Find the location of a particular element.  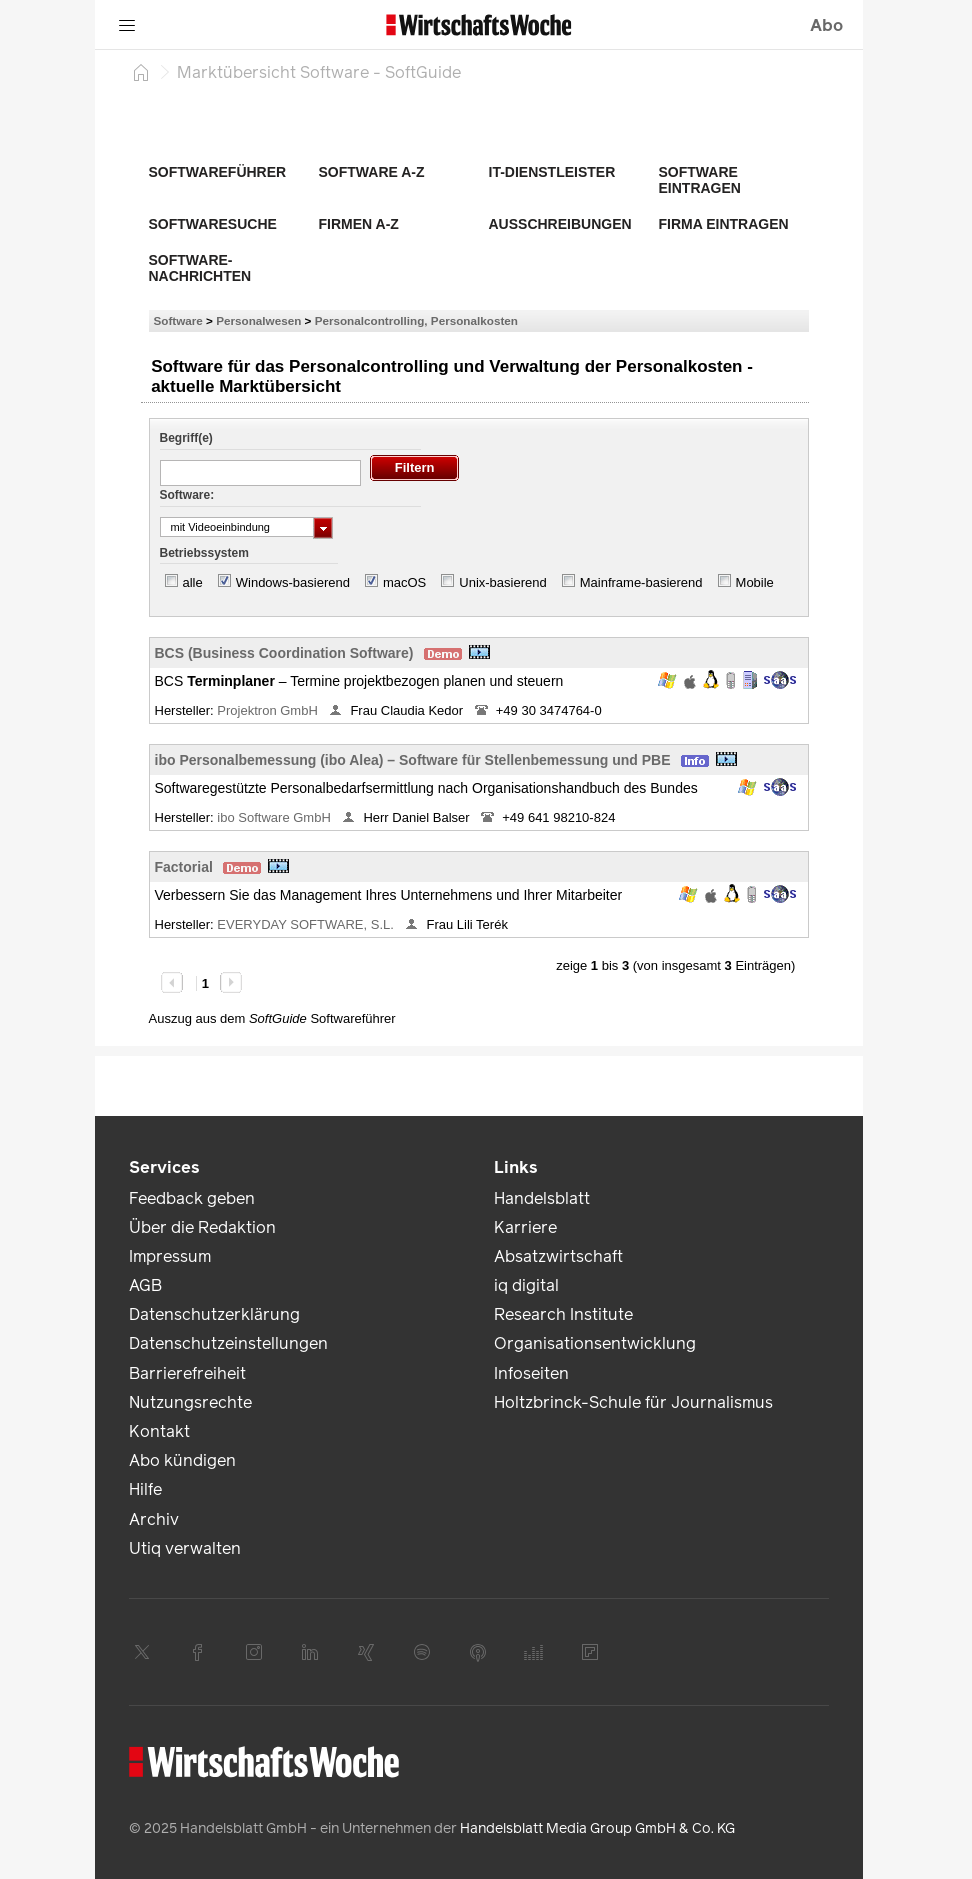

Kontakt [link] is located at coordinates (159, 1431).